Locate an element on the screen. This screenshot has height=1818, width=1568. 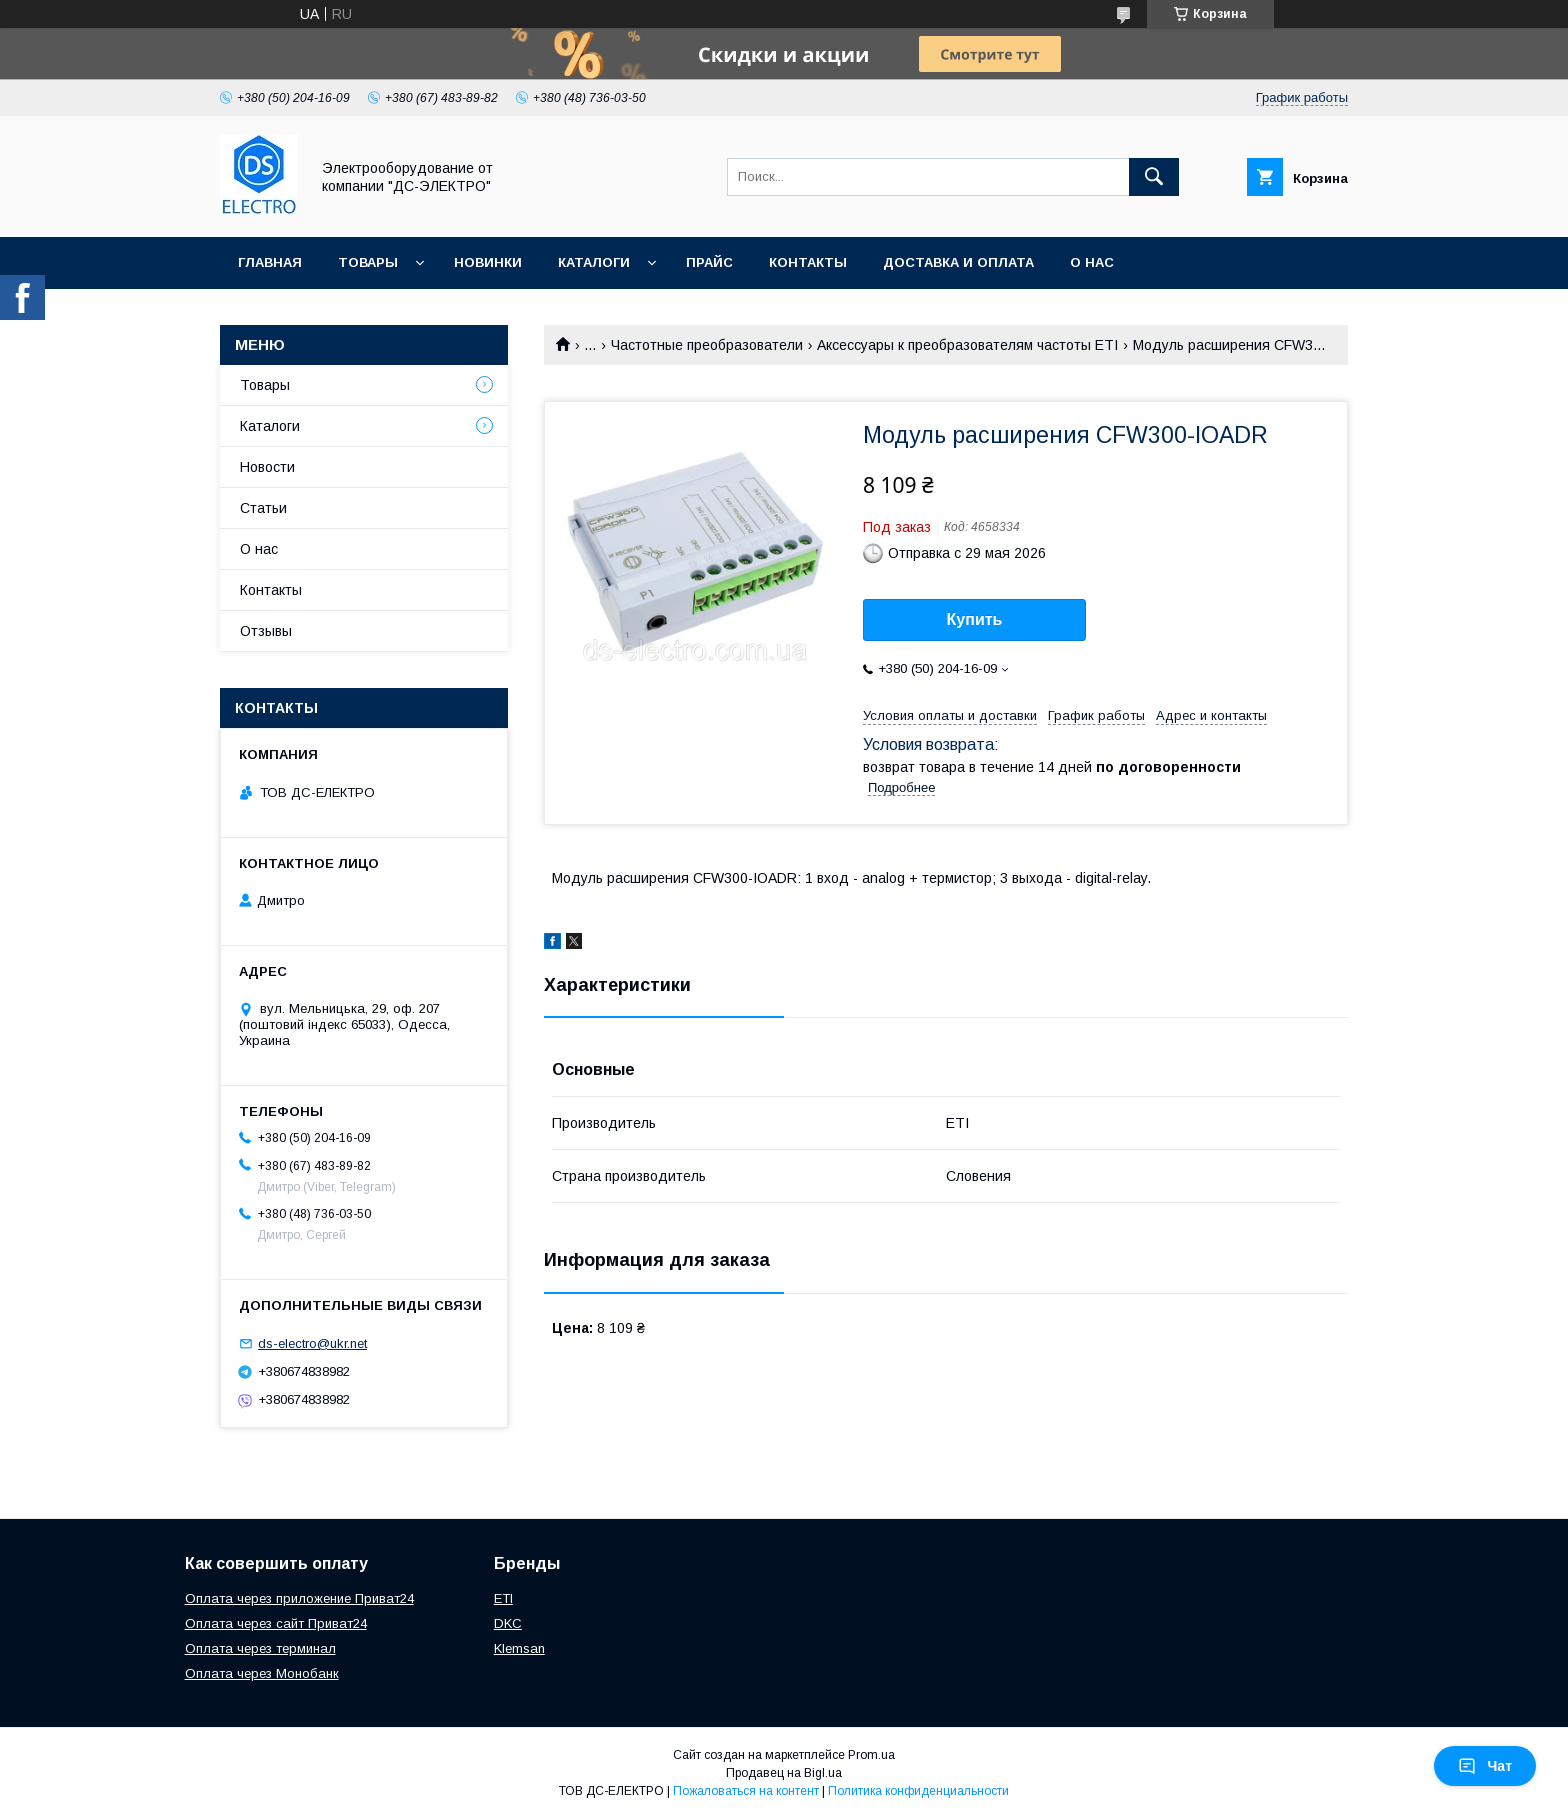
Продавец на Bigl.ua is located at coordinates (784, 1773).